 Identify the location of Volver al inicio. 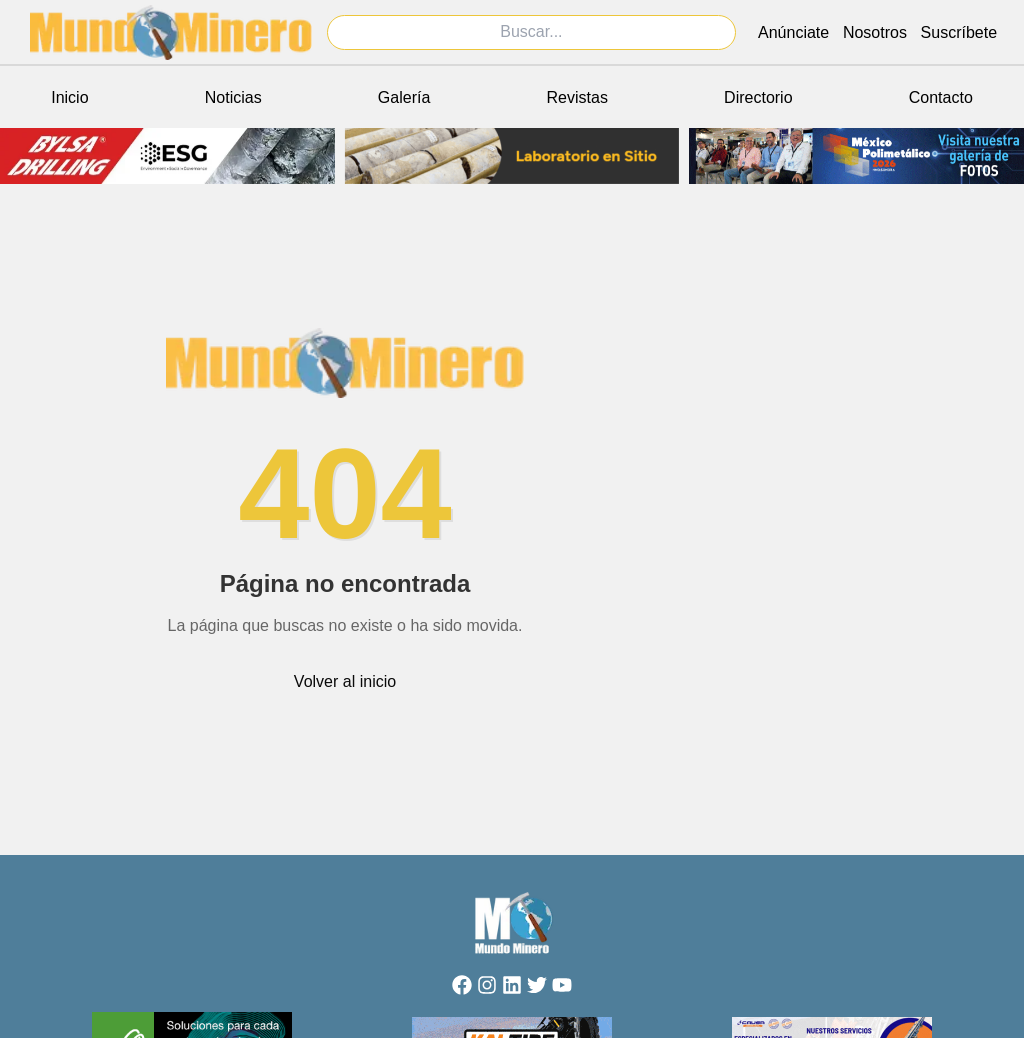
(345, 681).